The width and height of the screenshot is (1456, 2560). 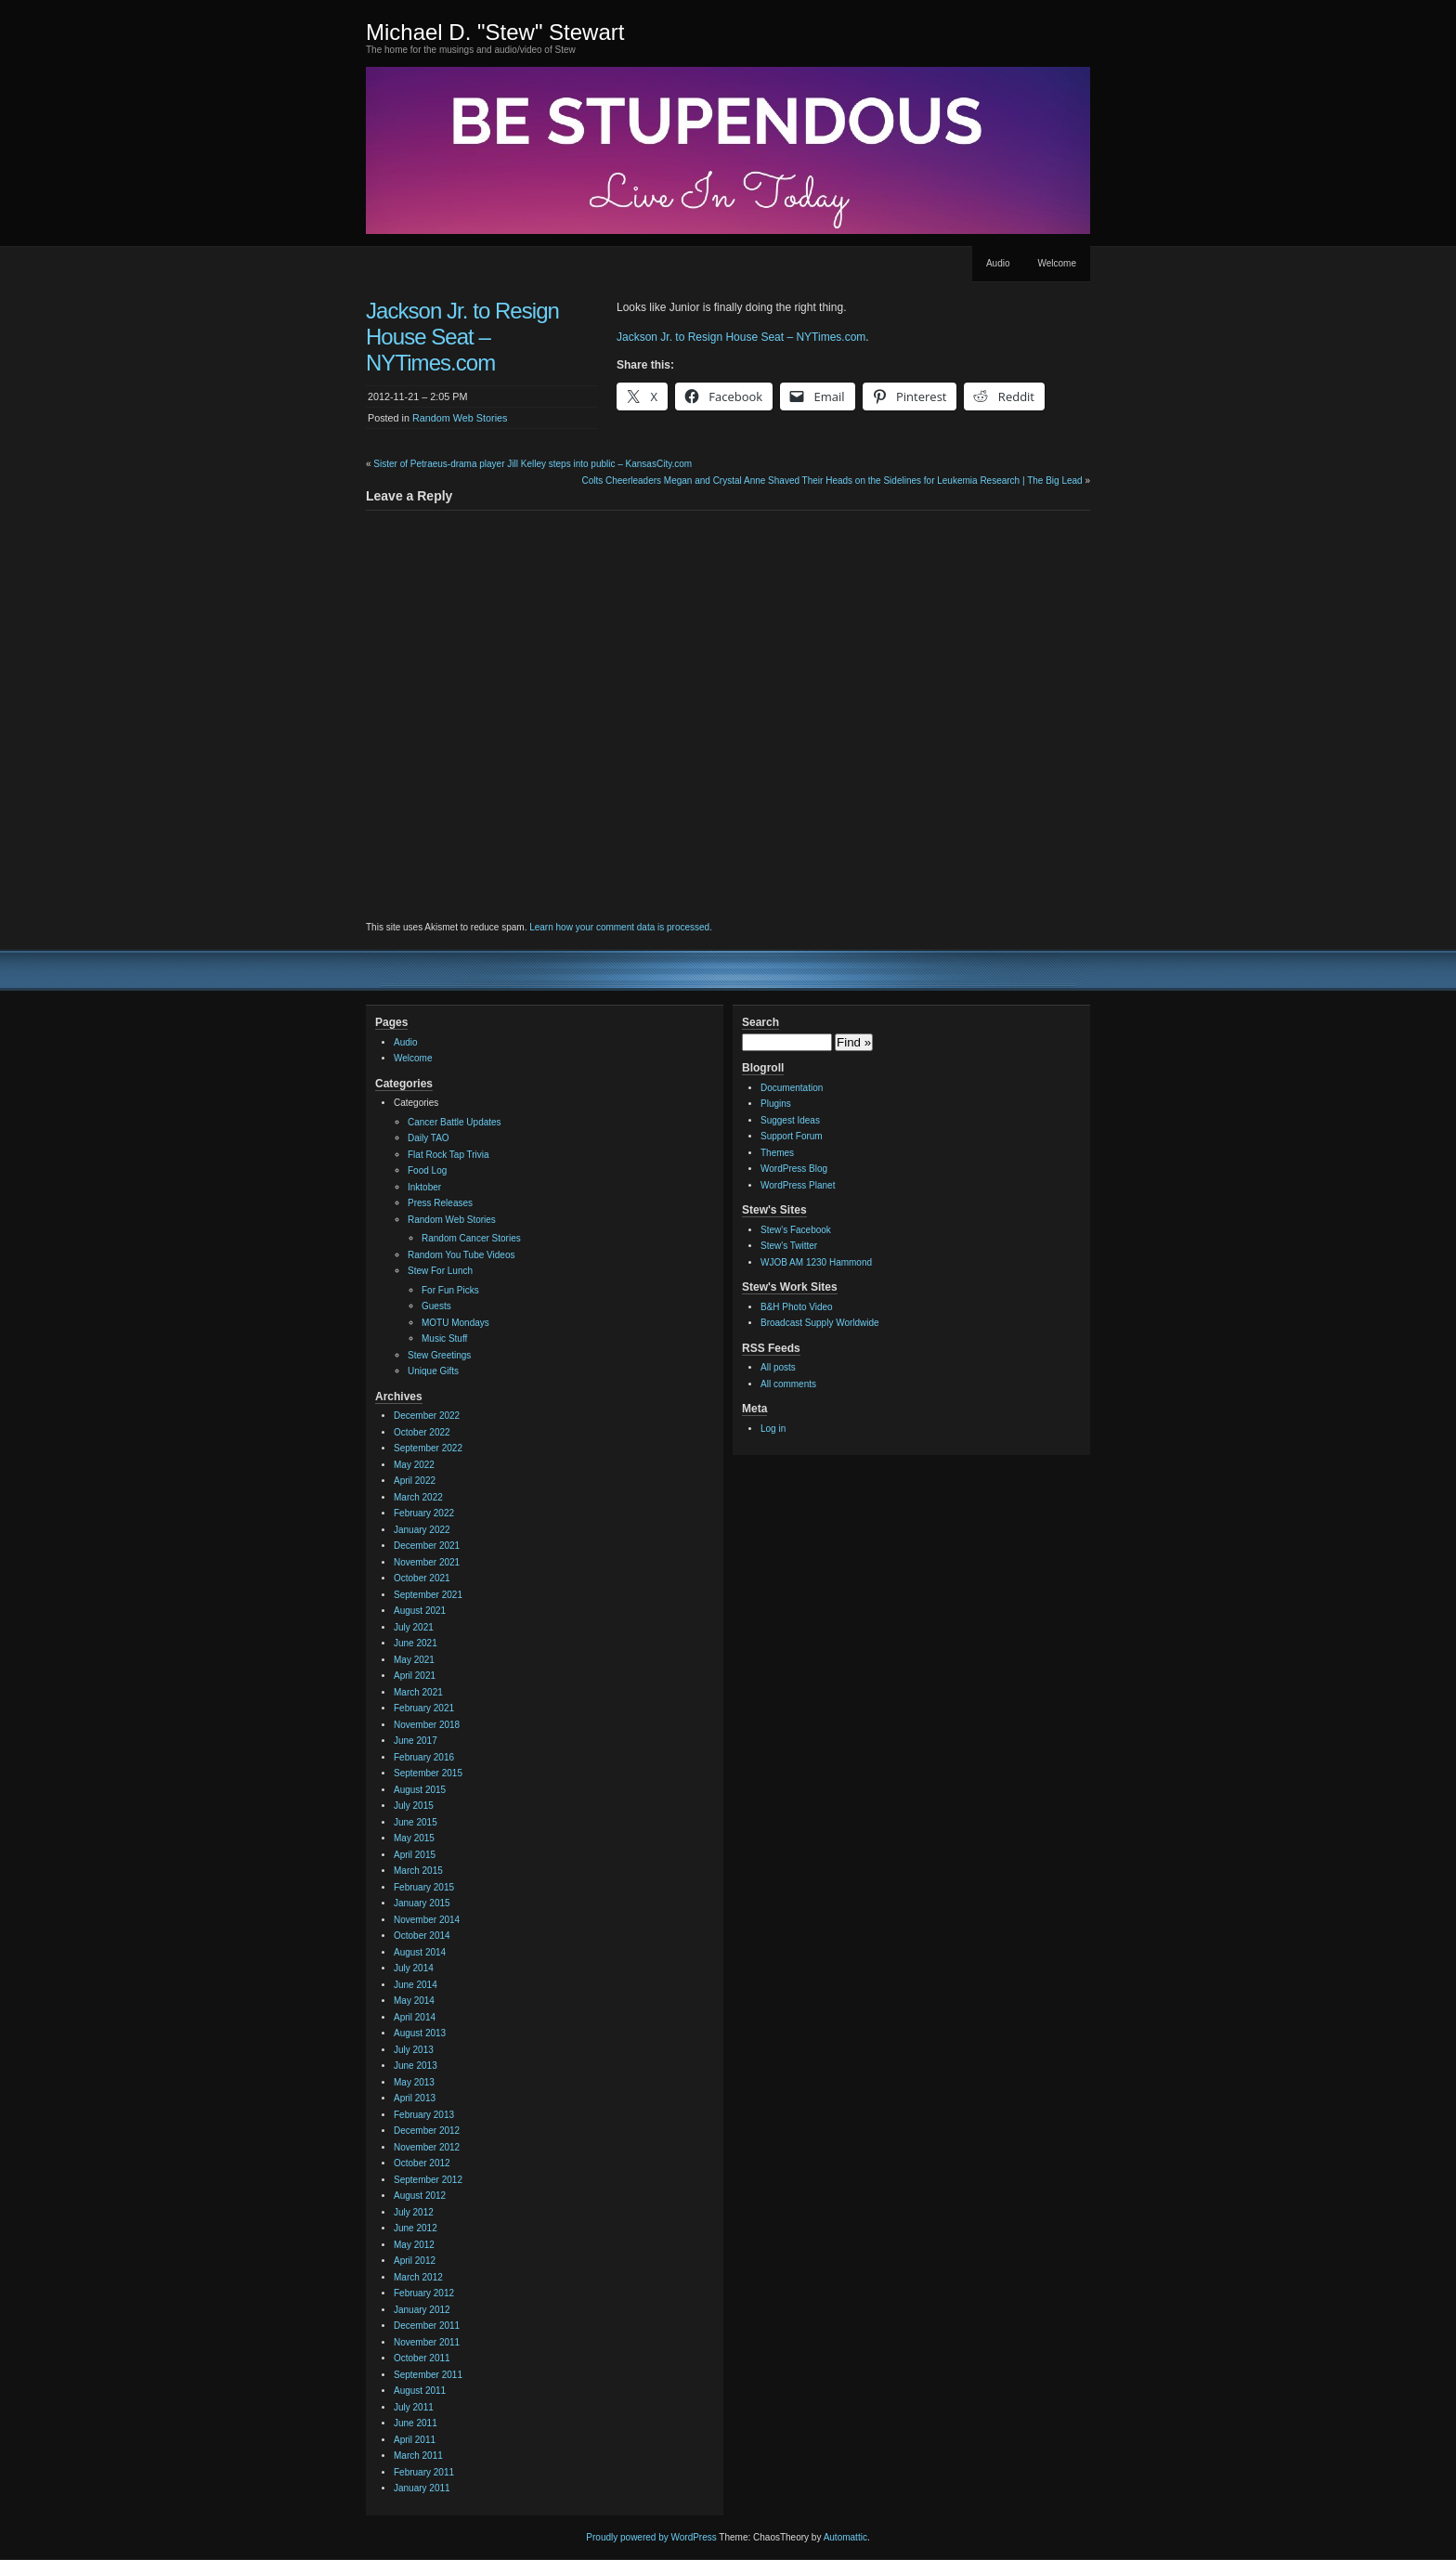 What do you see at coordinates (428, 1595) in the screenshot?
I see `September 2021` at bounding box center [428, 1595].